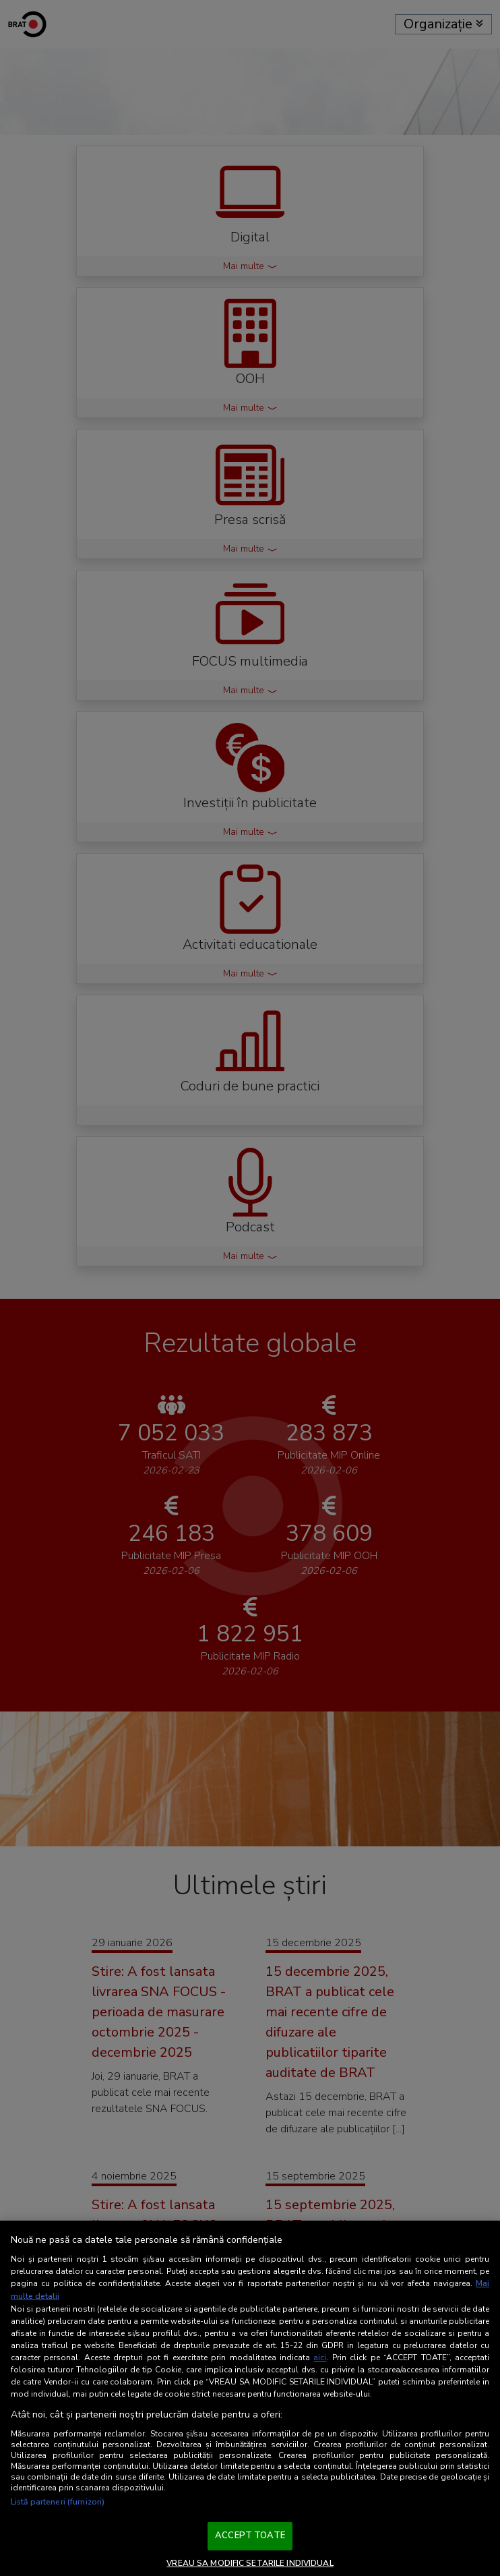 Image resolution: width=500 pixels, height=2576 pixels. What do you see at coordinates (250, 2535) in the screenshot?
I see `ACCEPT TOATE` at bounding box center [250, 2535].